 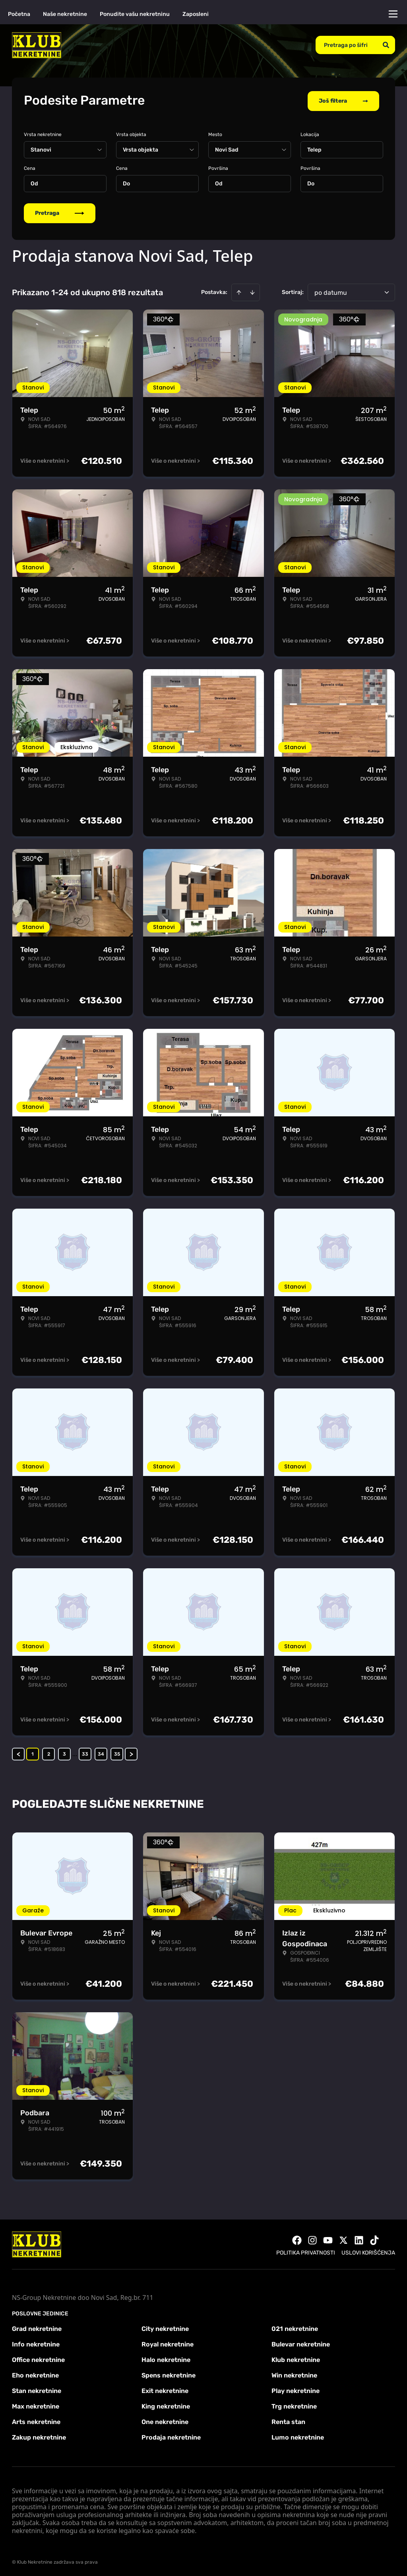 I want to click on One nekretnine, so click(x=164, y=2420).